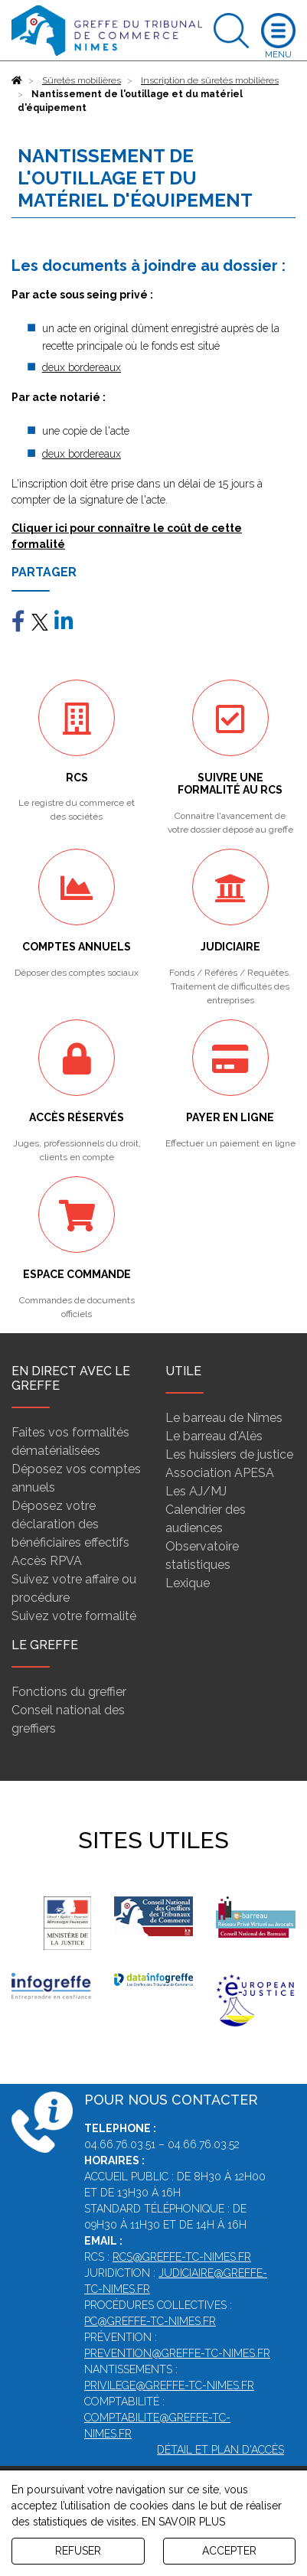 This screenshot has width=307, height=2576. Describe the element at coordinates (220, 2450) in the screenshot. I see `Détail et plan d'accès` at that location.